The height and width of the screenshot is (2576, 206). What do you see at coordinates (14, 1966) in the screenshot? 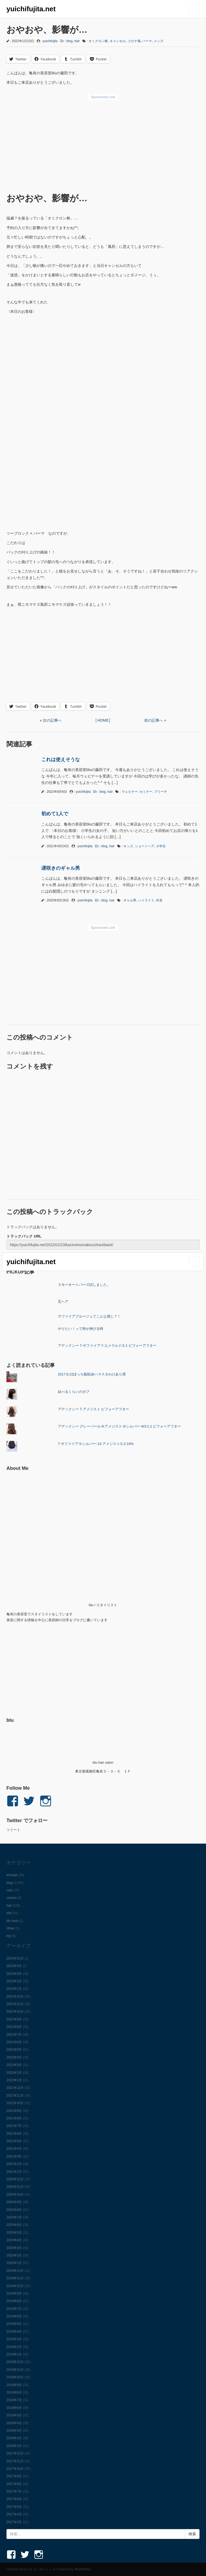
I see `2023年4月` at bounding box center [14, 1966].